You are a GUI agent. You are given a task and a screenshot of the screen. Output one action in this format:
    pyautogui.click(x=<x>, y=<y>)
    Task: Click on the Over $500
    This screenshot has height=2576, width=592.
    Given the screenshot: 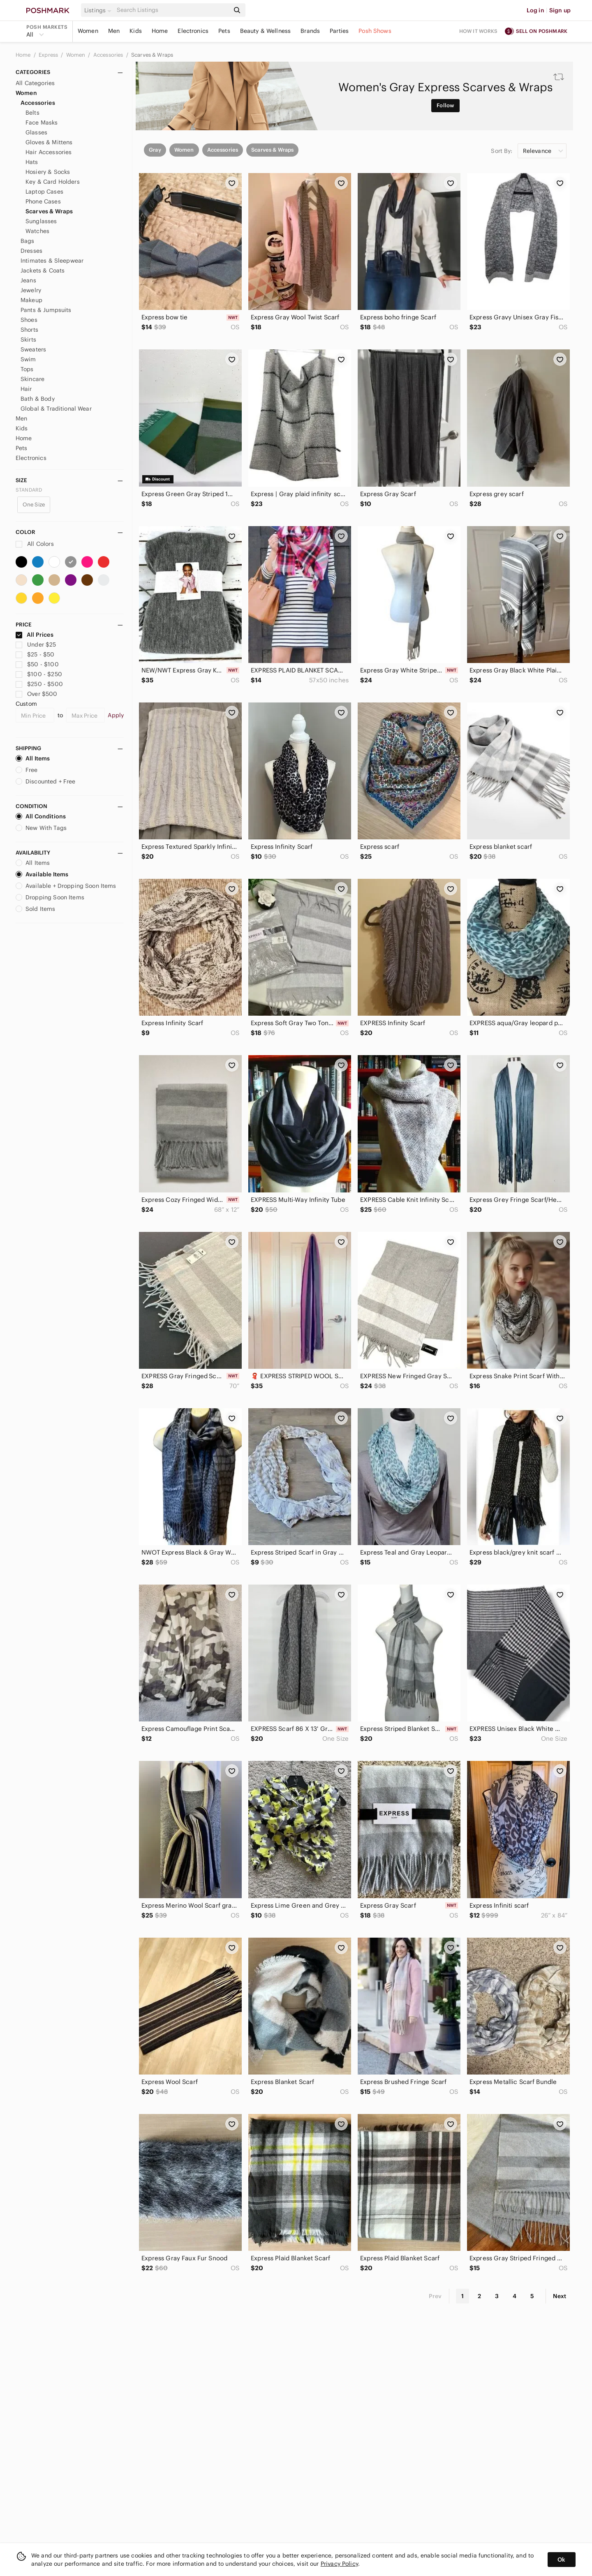 What is the action you would take?
    pyautogui.click(x=37, y=694)
    